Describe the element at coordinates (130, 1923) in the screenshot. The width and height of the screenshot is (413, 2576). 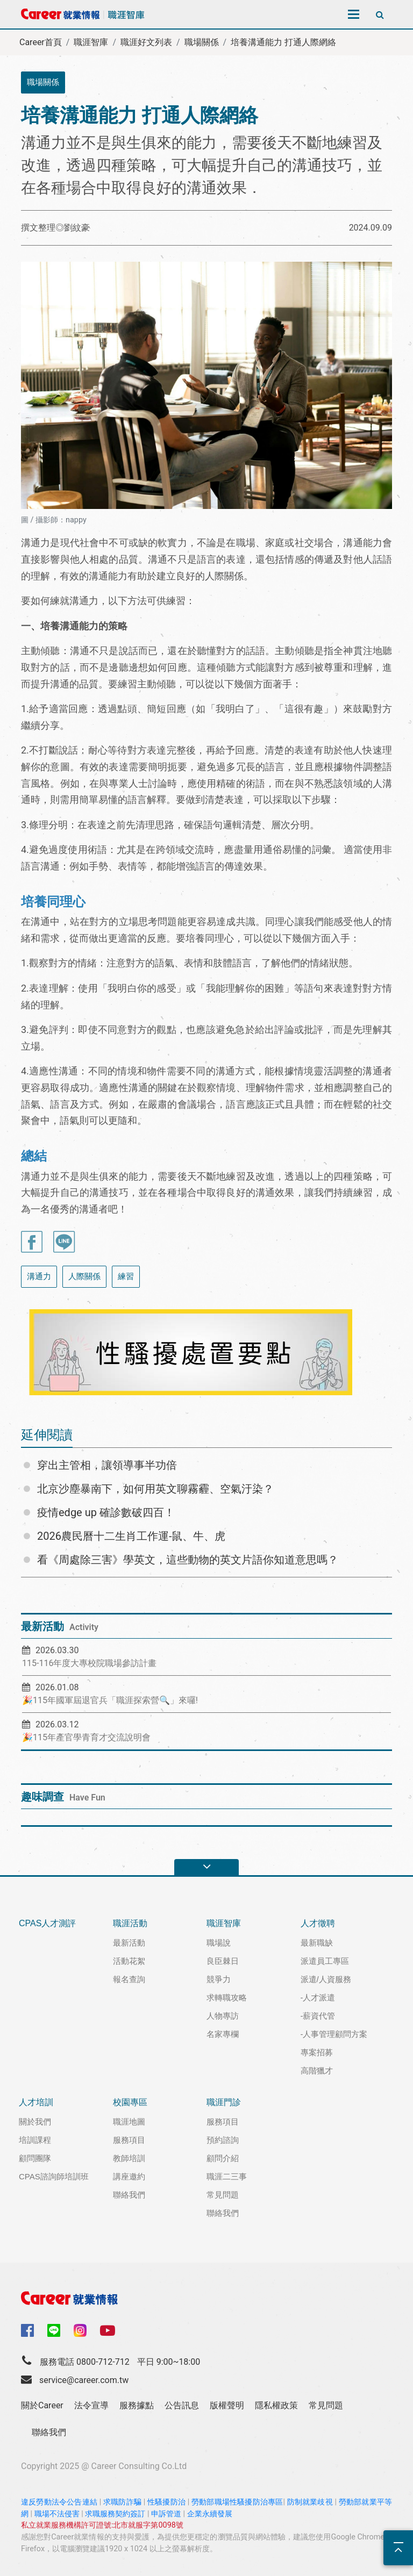
I see `職涯活動` at that location.